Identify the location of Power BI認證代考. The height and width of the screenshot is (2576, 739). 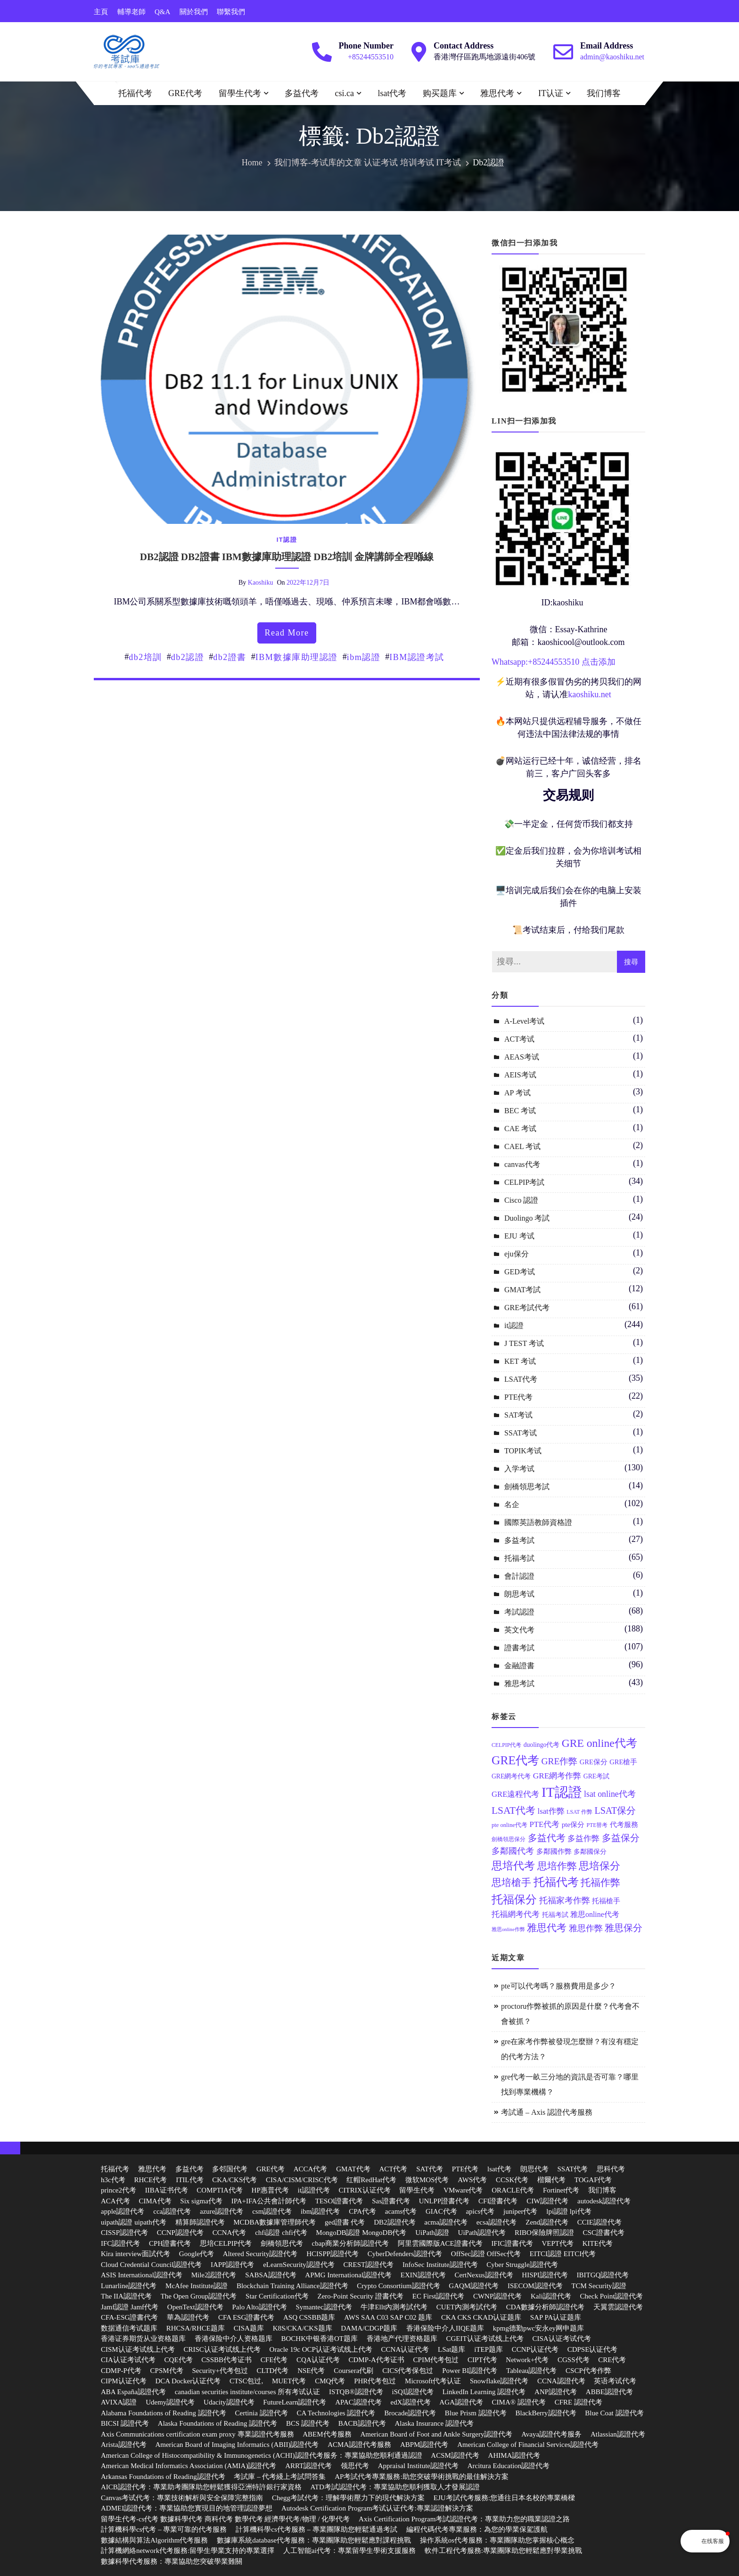
(469, 2370).